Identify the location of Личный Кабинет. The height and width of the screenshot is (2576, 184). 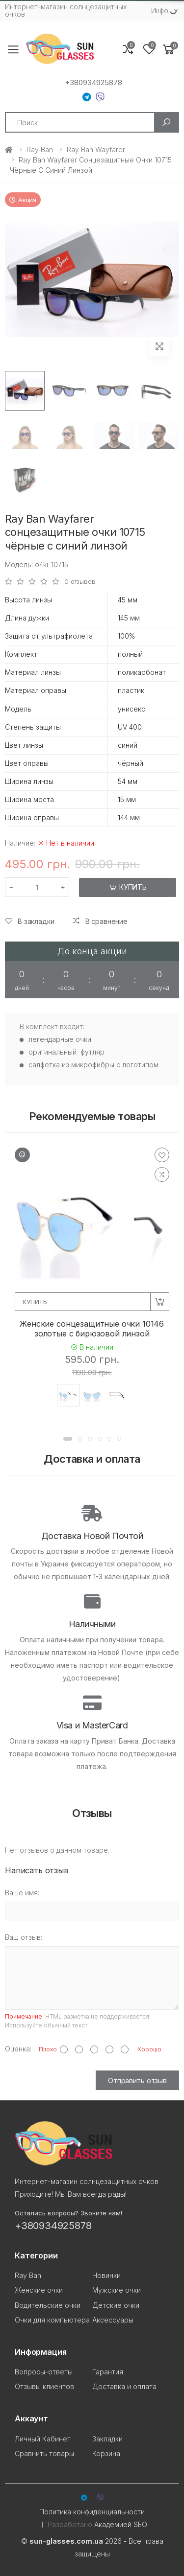
(43, 2439).